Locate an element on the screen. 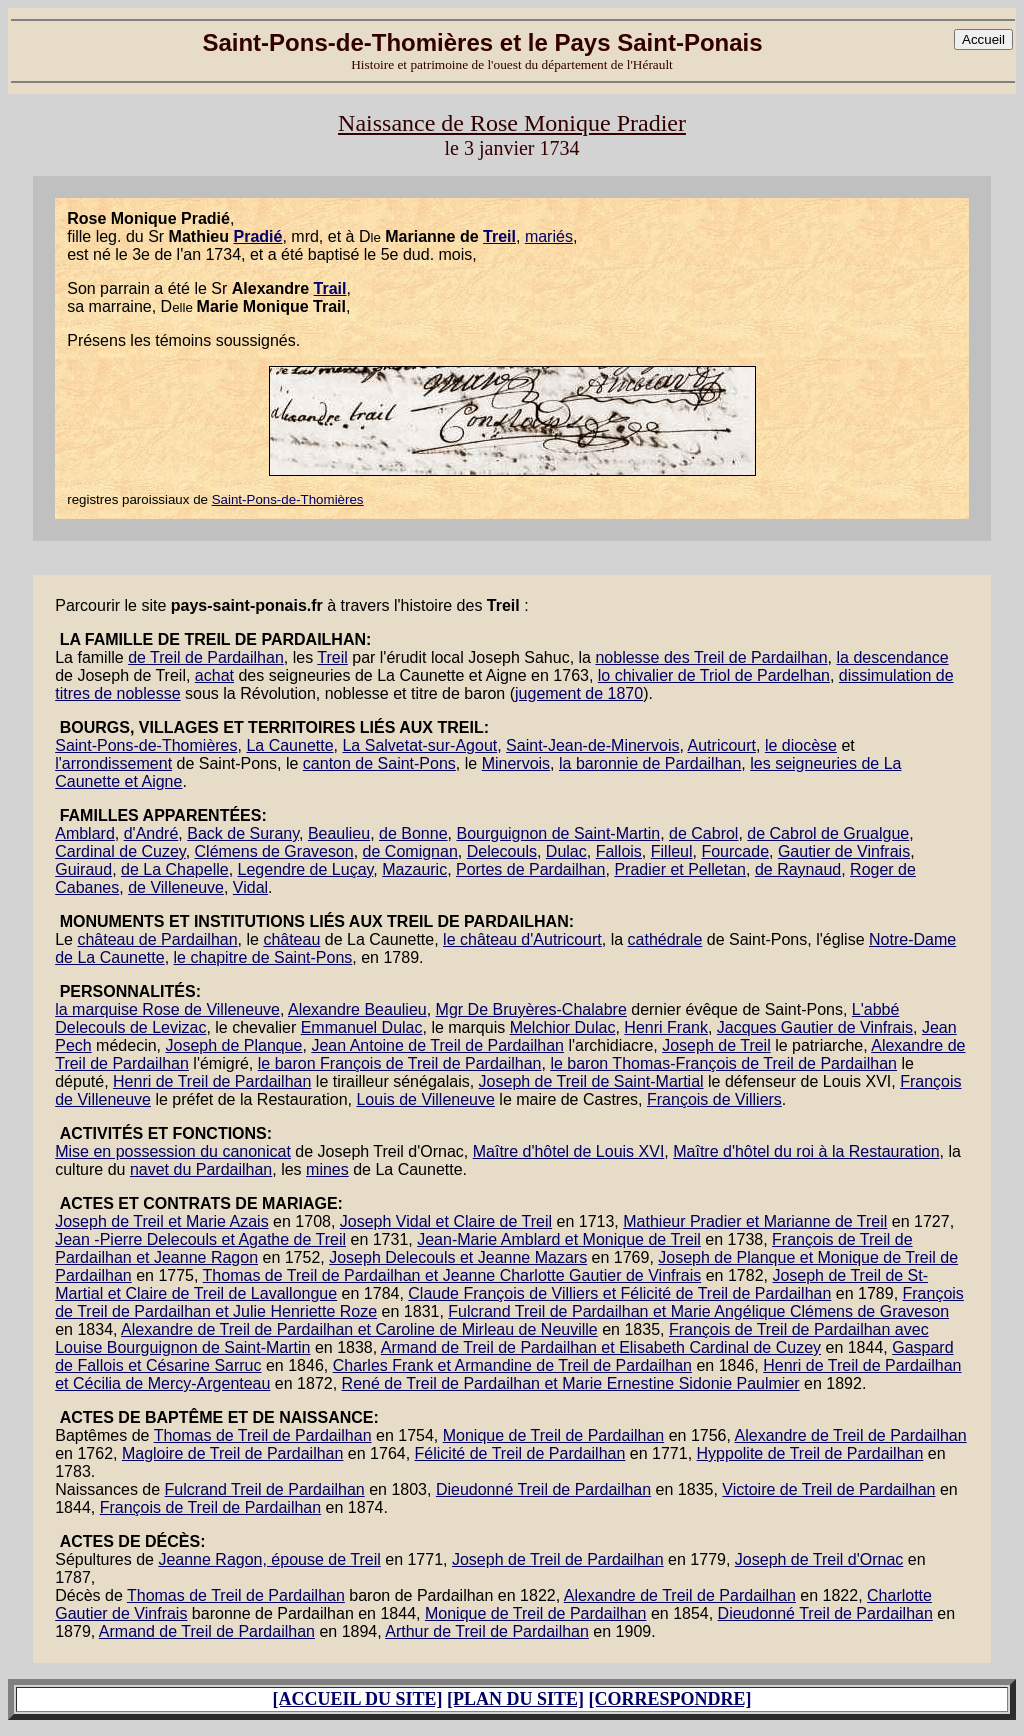  Maître d'hôtel de Louis XVI is located at coordinates (569, 1151).